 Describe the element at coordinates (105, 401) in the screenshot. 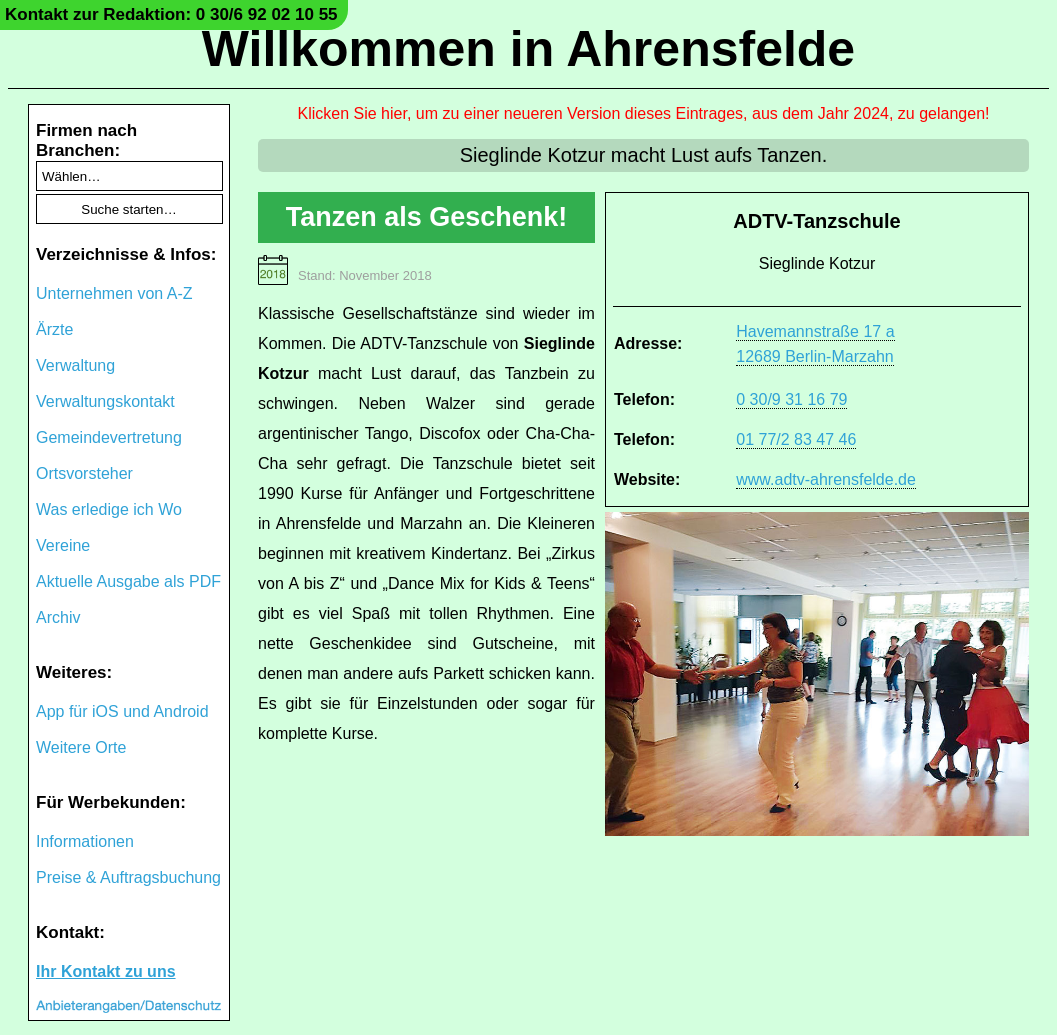

I see `Verwaltungskontakt` at that location.